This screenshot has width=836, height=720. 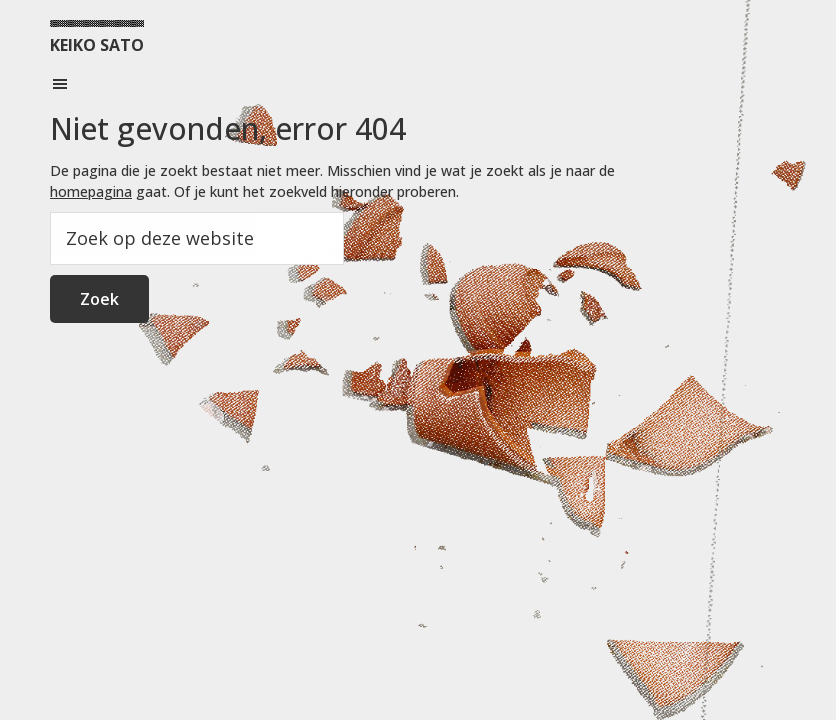 I want to click on KEIKO SATO, so click(x=97, y=45).